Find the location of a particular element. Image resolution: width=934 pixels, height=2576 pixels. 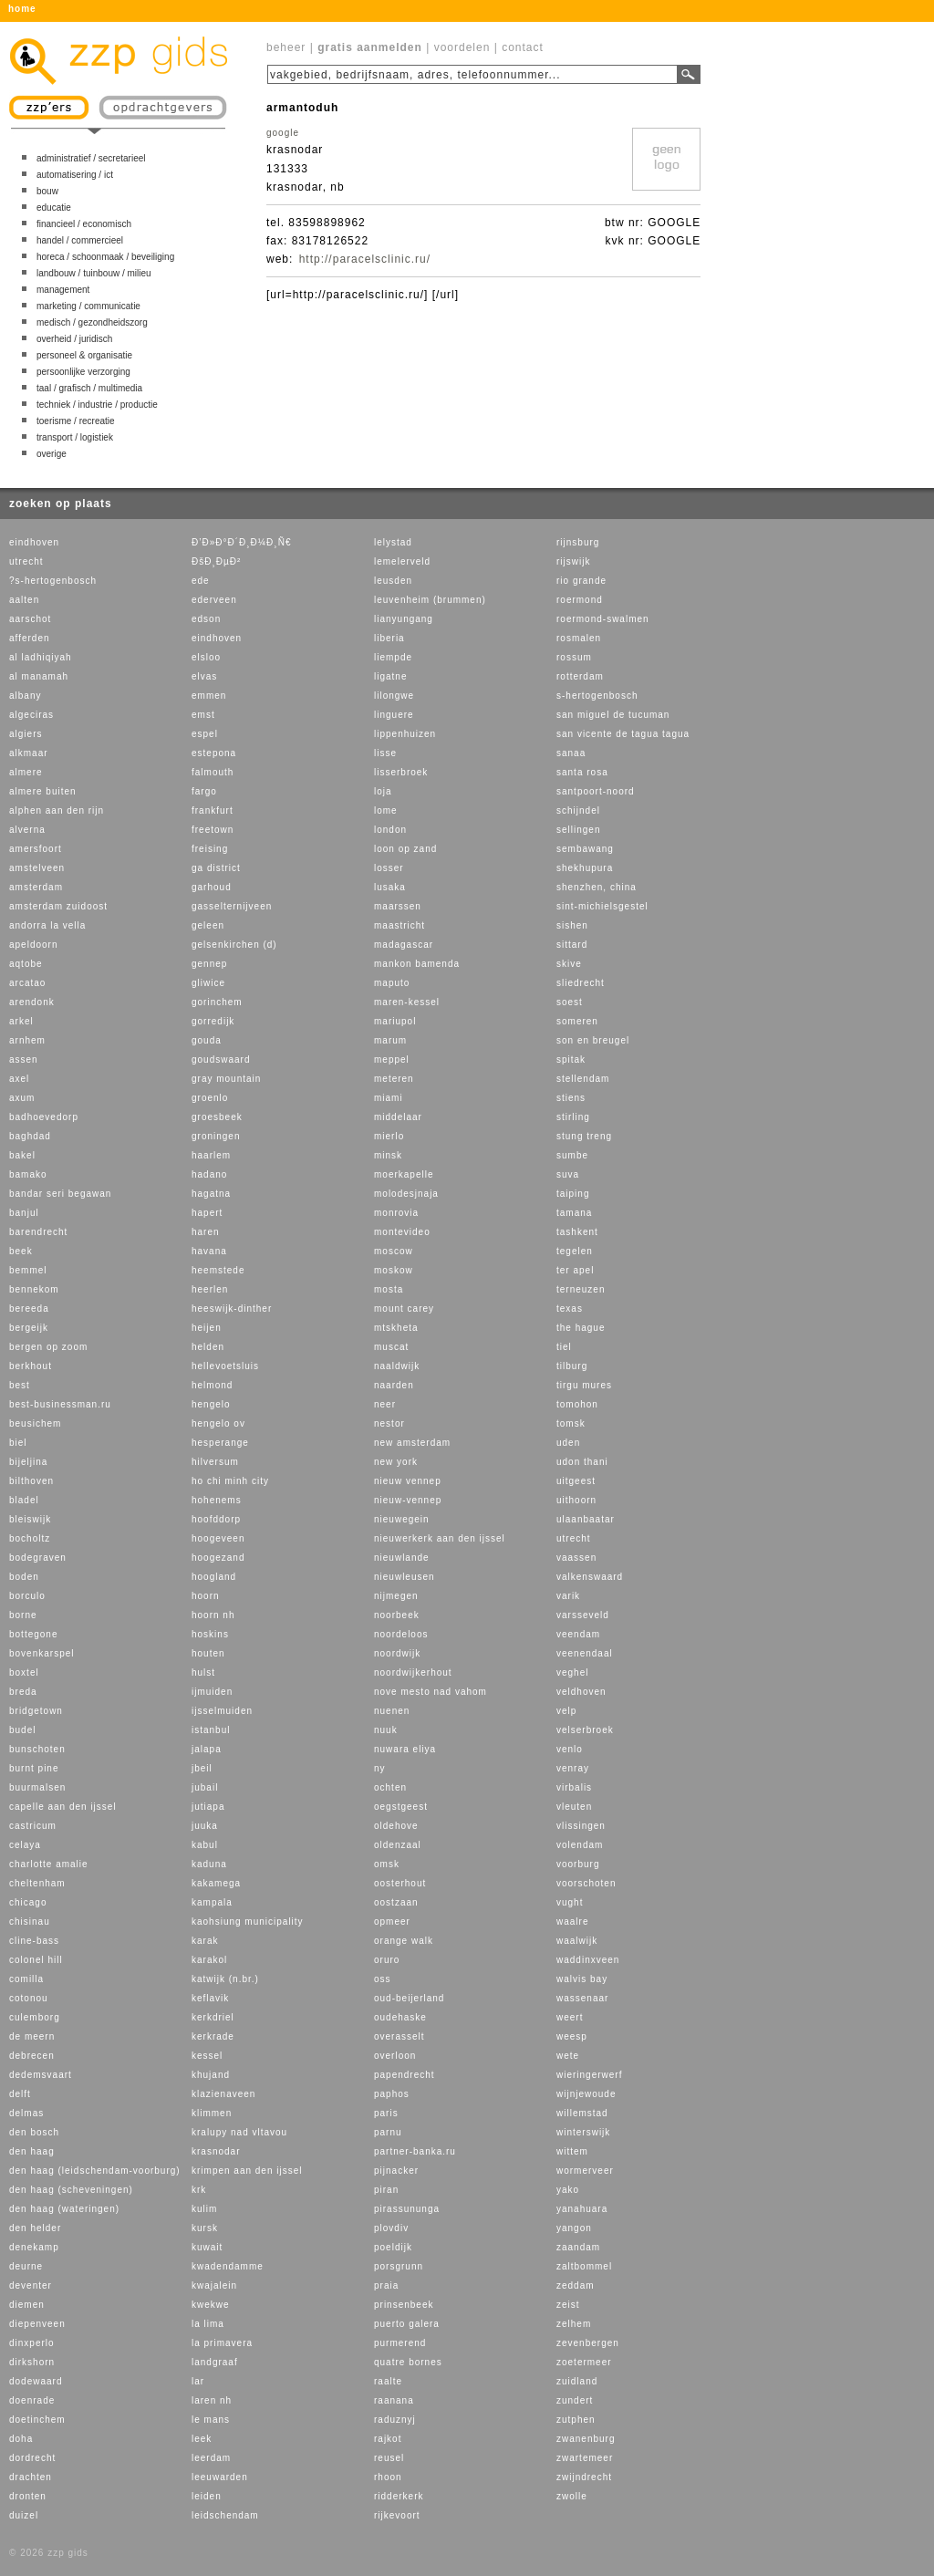

gorredijk is located at coordinates (213, 1021).